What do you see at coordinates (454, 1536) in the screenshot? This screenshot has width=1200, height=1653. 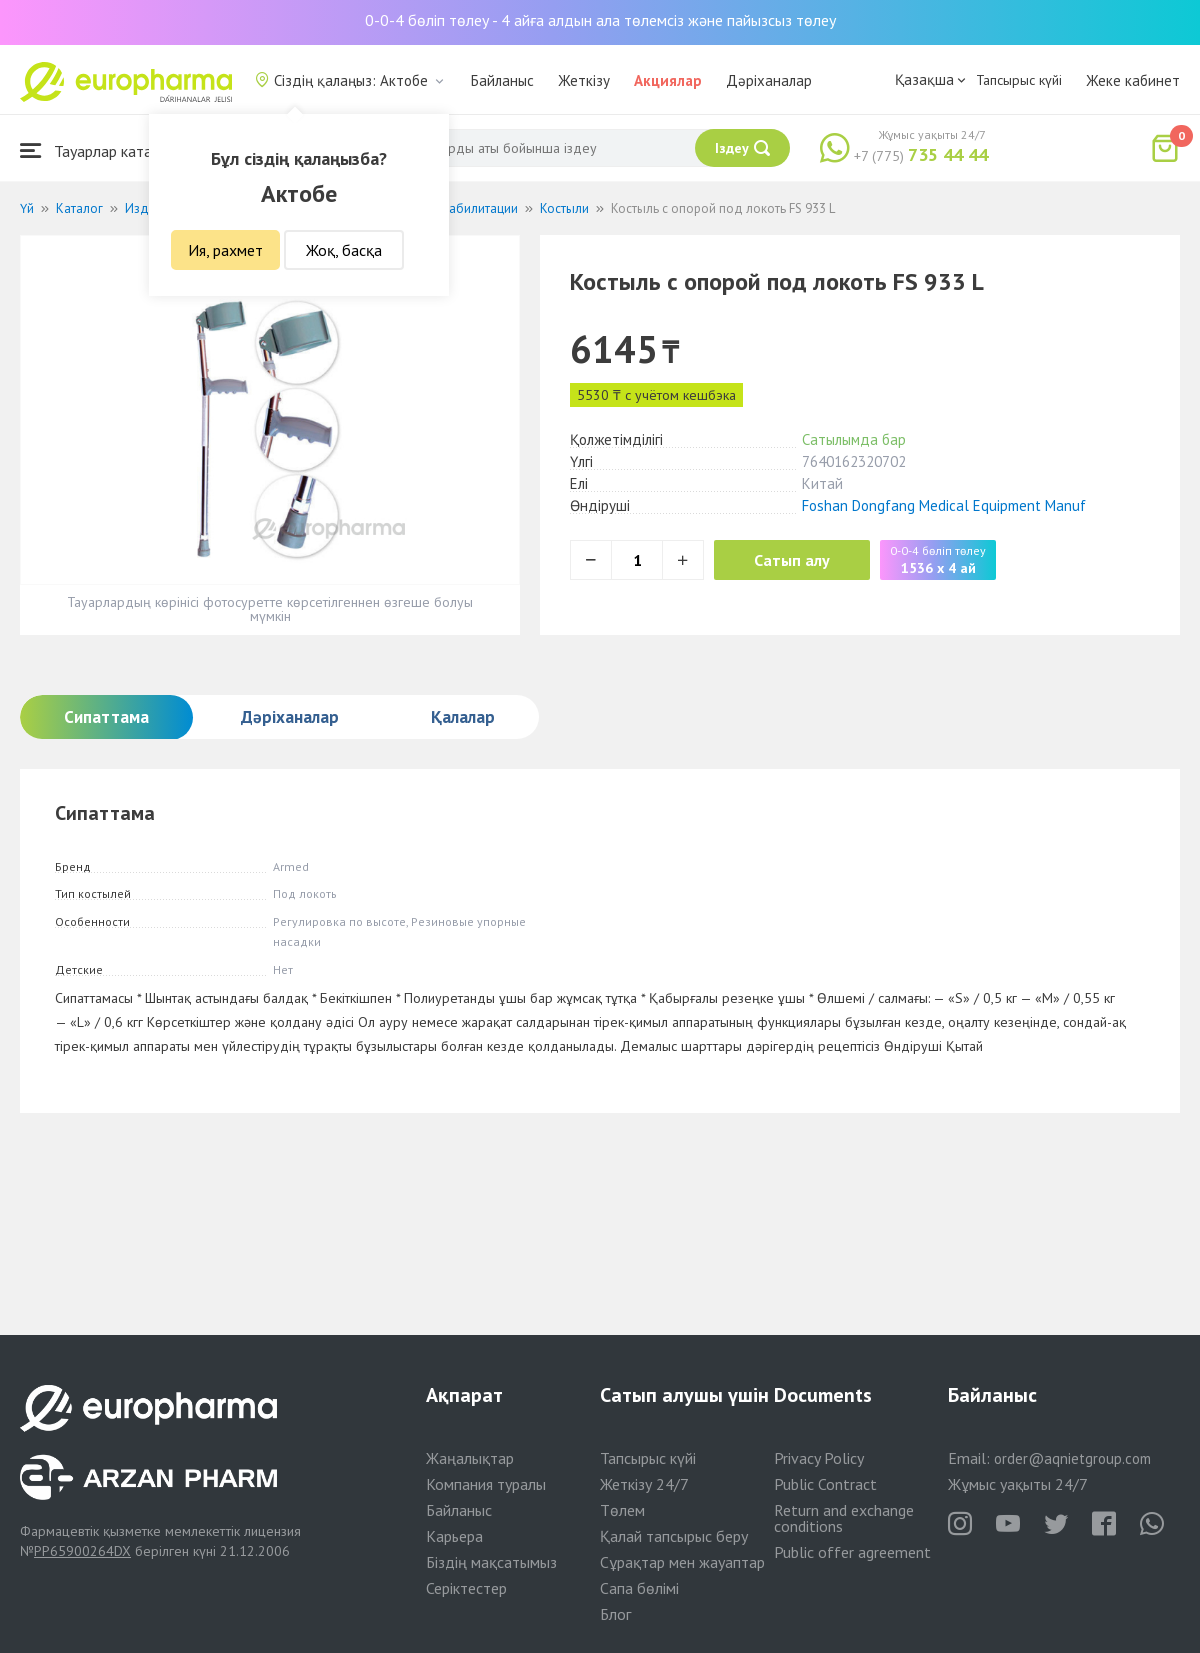 I see `Карьера` at bounding box center [454, 1536].